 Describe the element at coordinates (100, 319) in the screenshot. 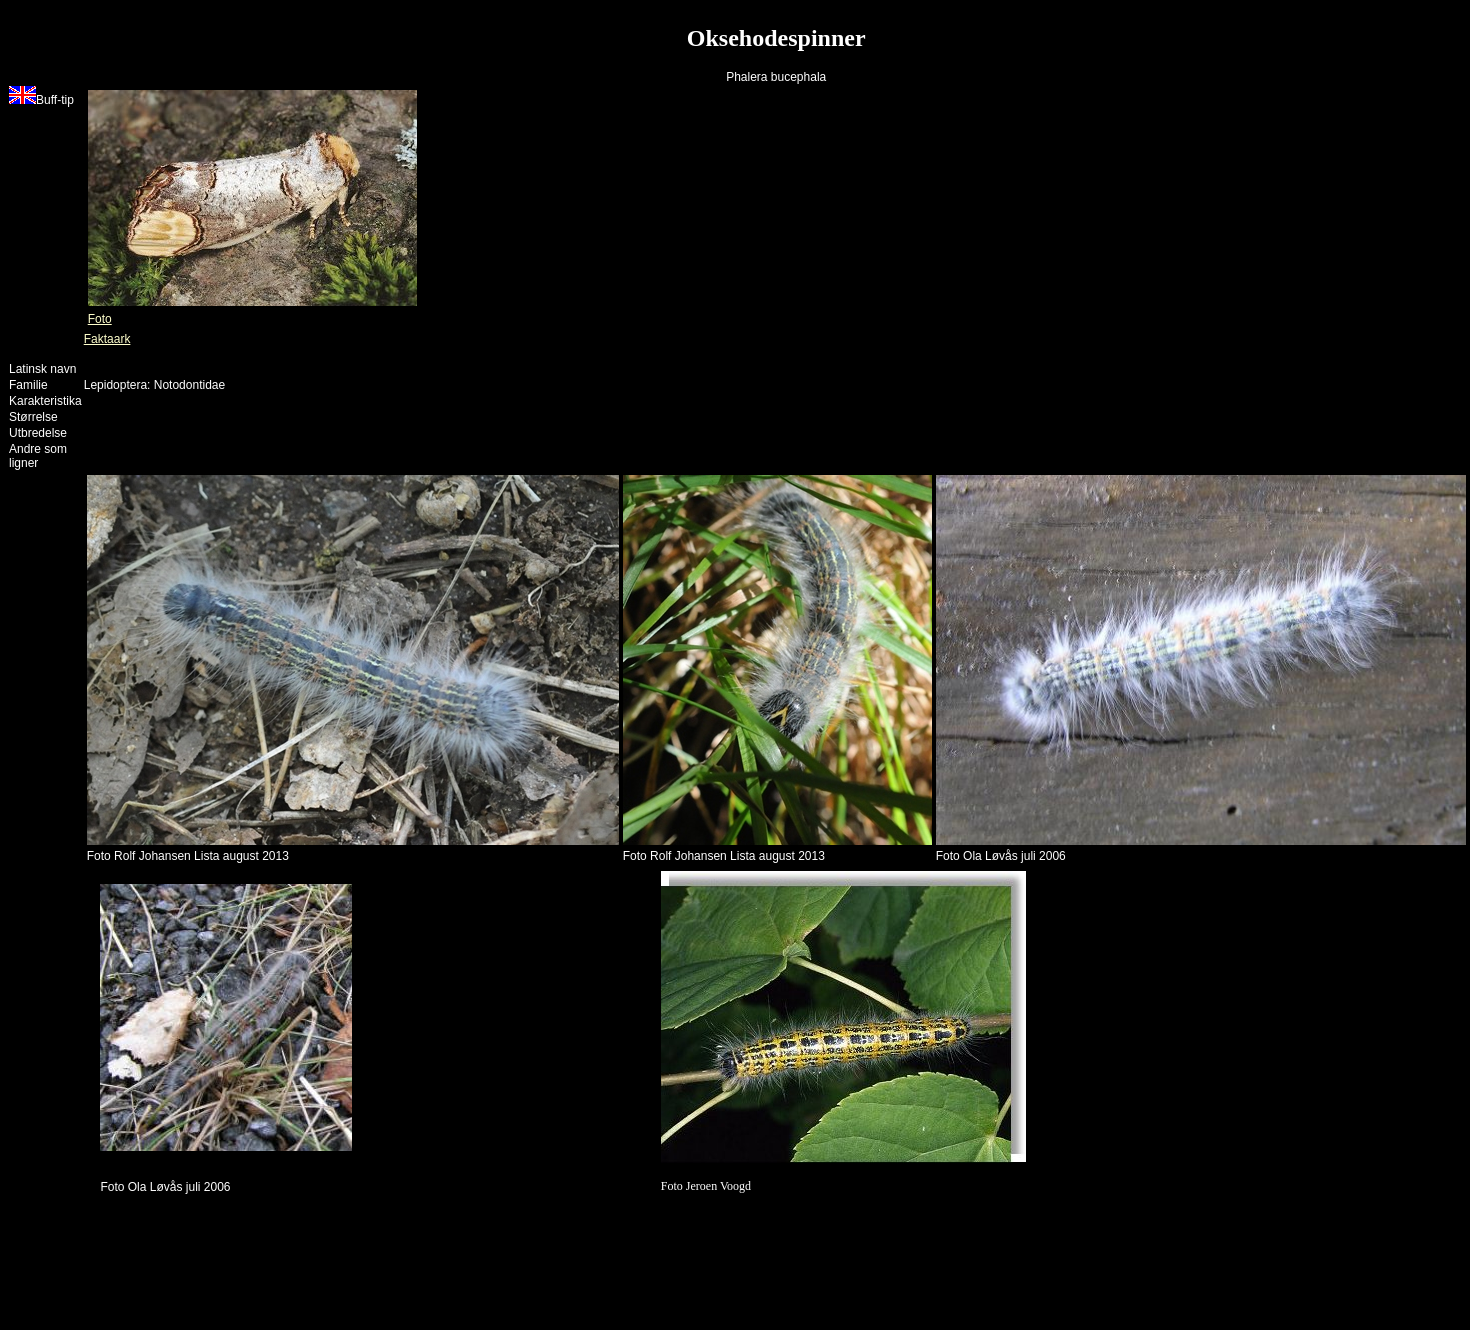

I see `Foto` at that location.